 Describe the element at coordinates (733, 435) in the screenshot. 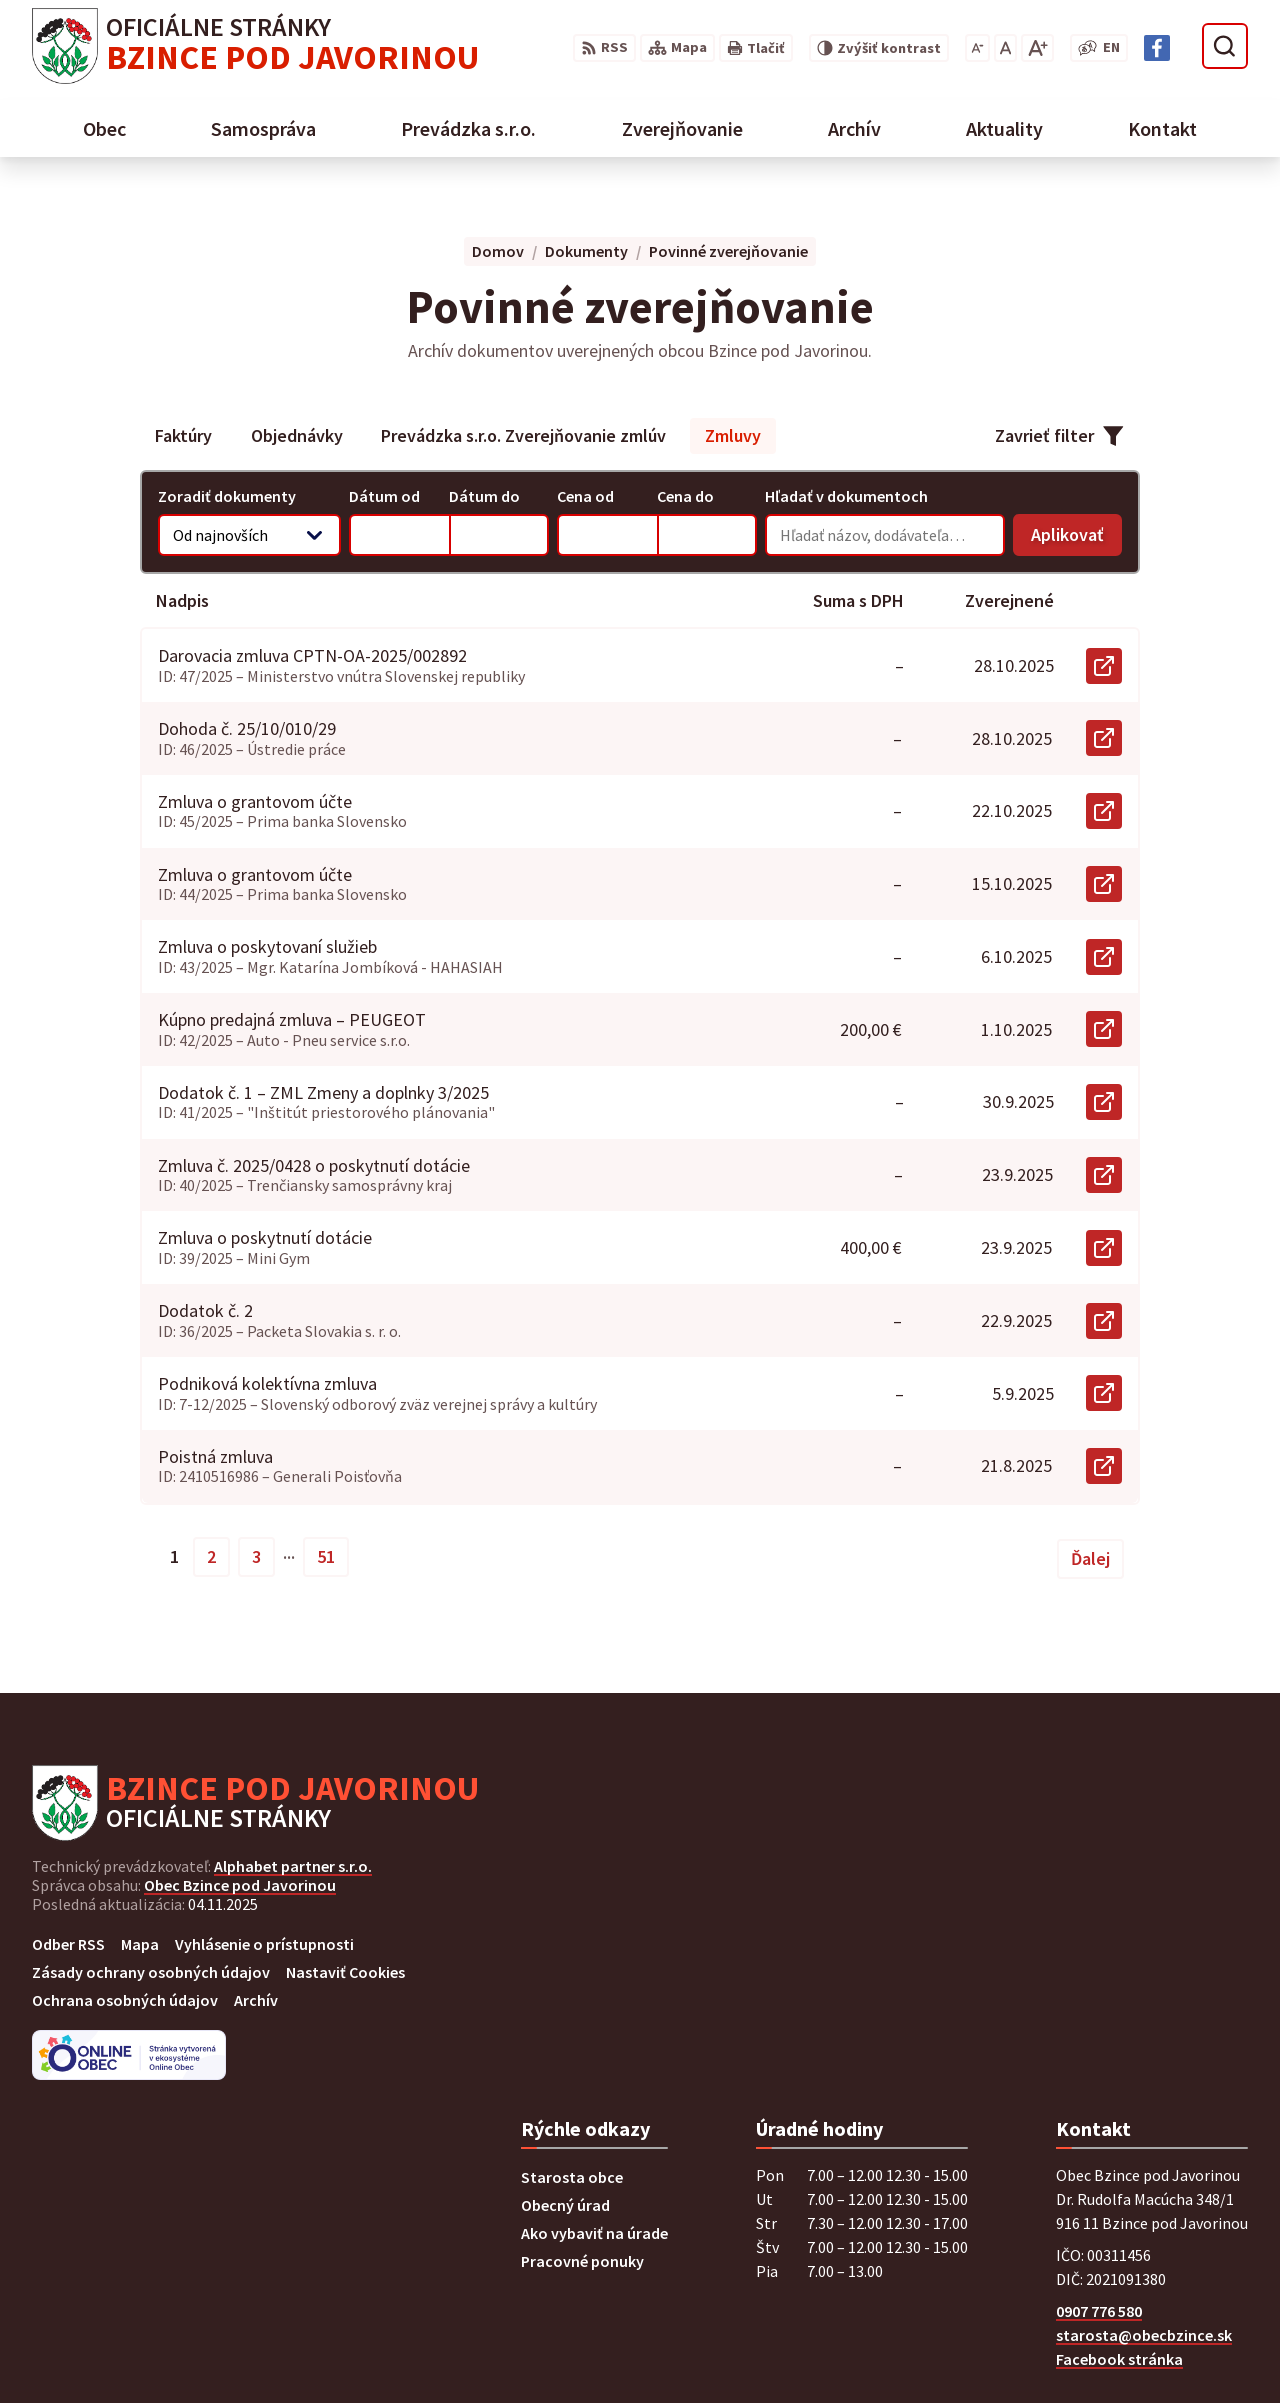

I see `Zmluvy [tab]` at that location.